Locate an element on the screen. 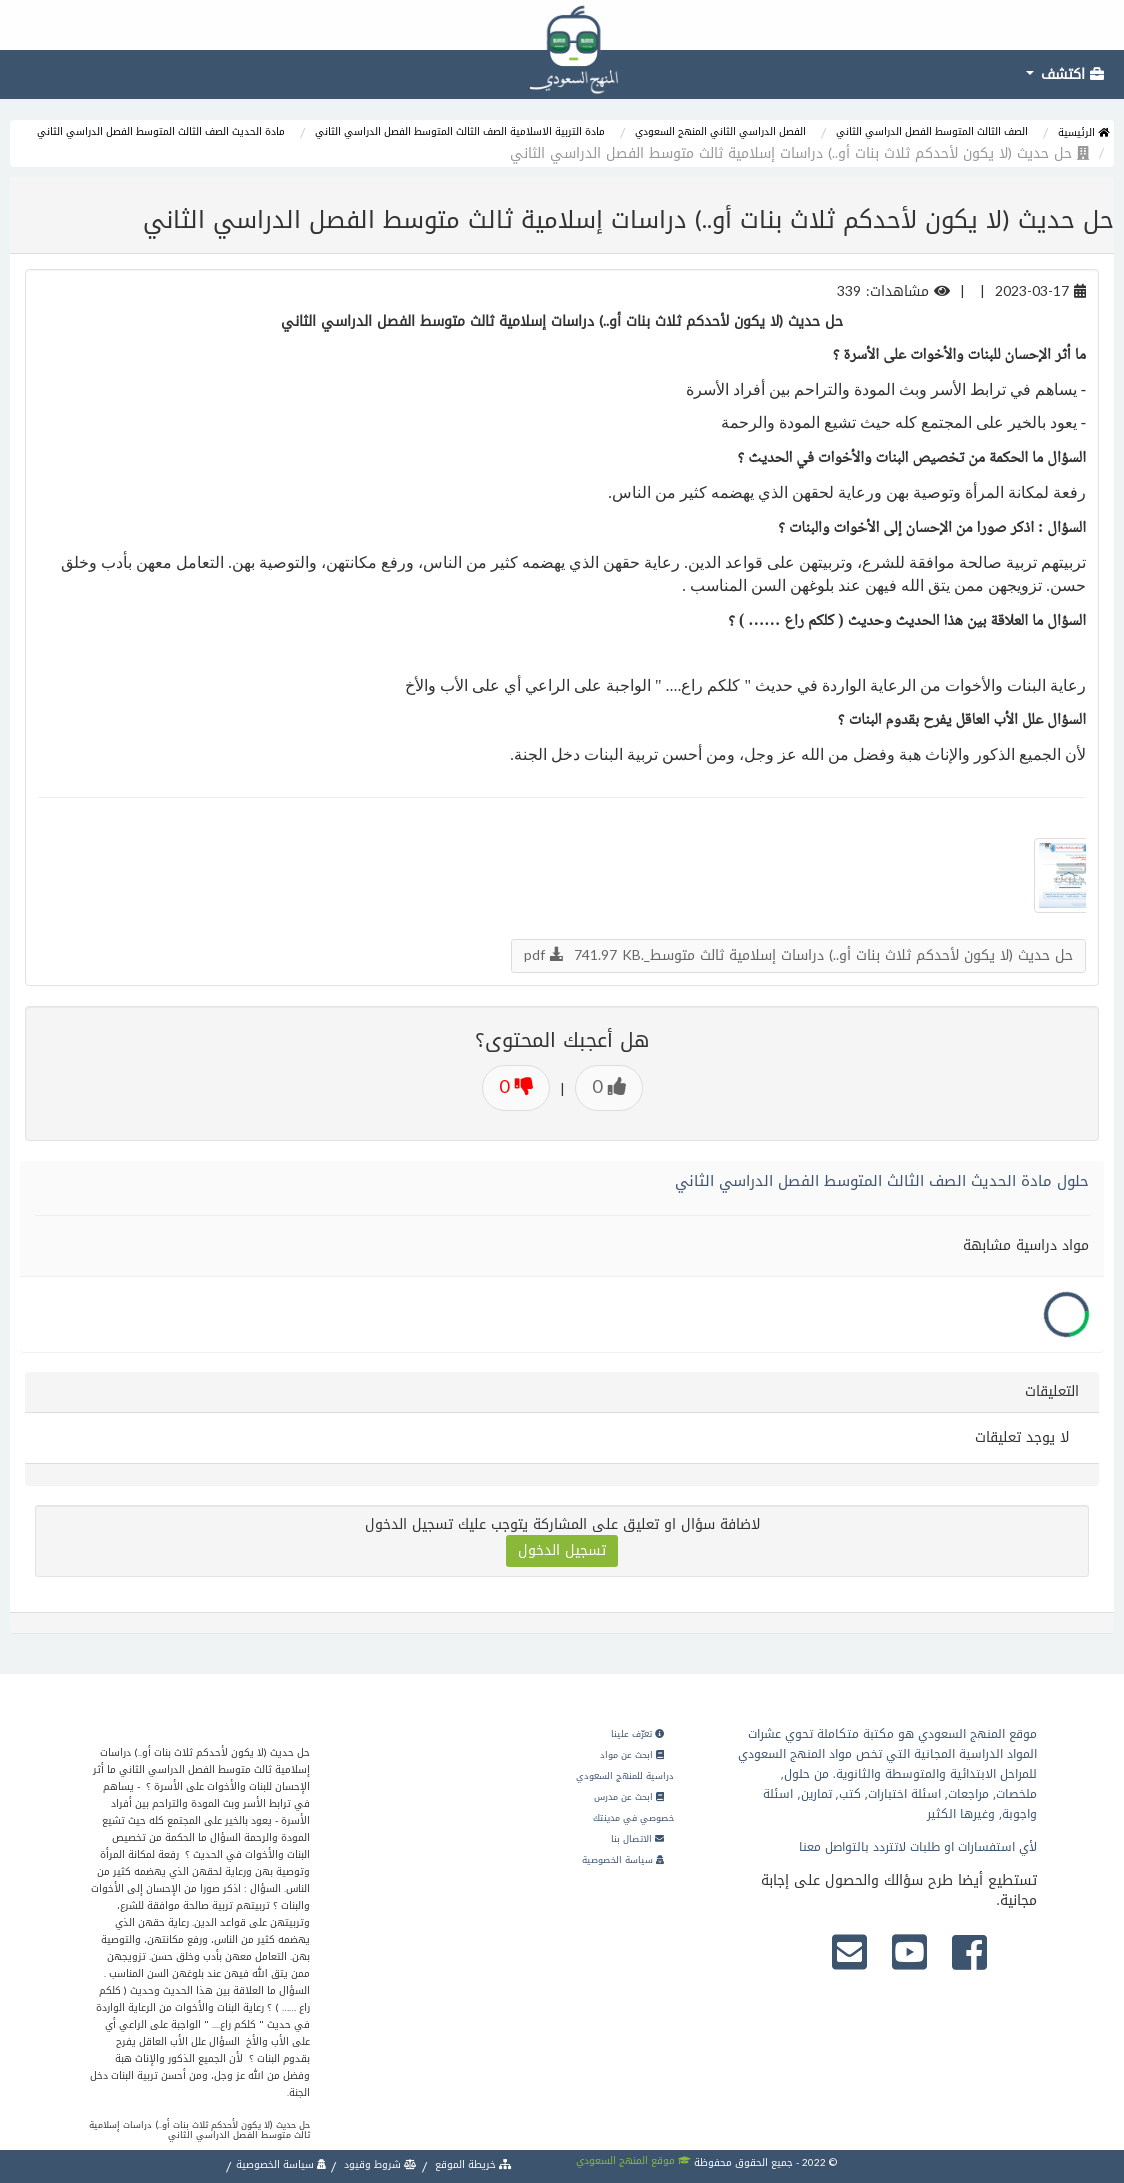  تعرّف علينا is located at coordinates (637, 1734).